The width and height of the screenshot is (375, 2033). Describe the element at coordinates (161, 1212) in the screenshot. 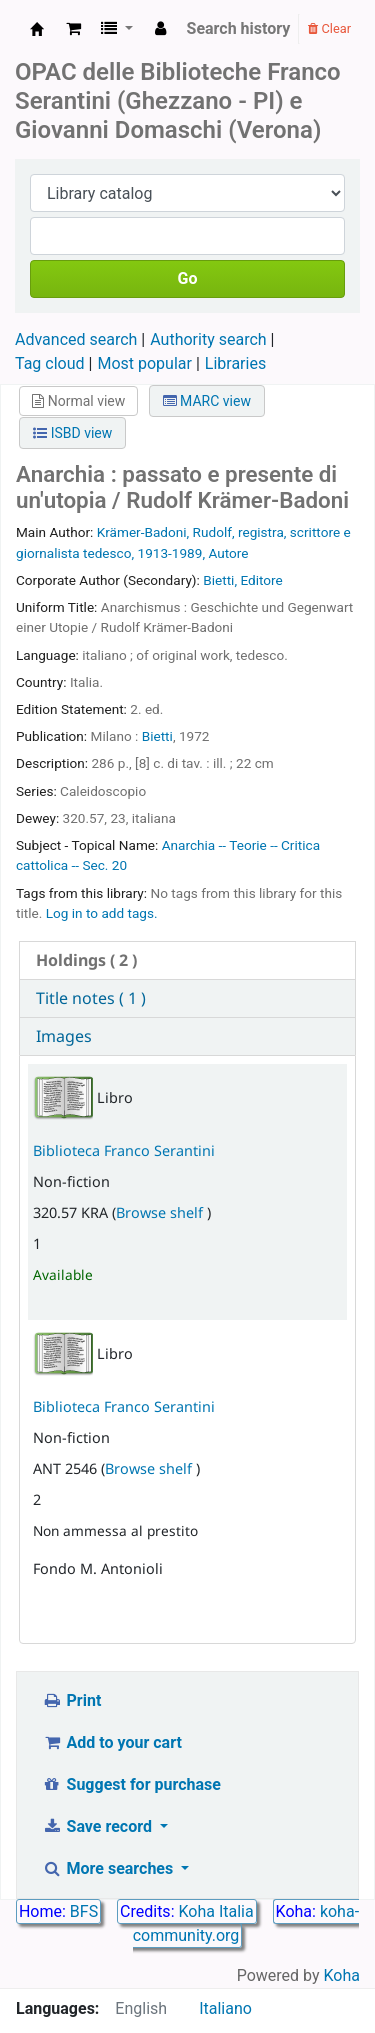

I see `Browse shelf` at that location.